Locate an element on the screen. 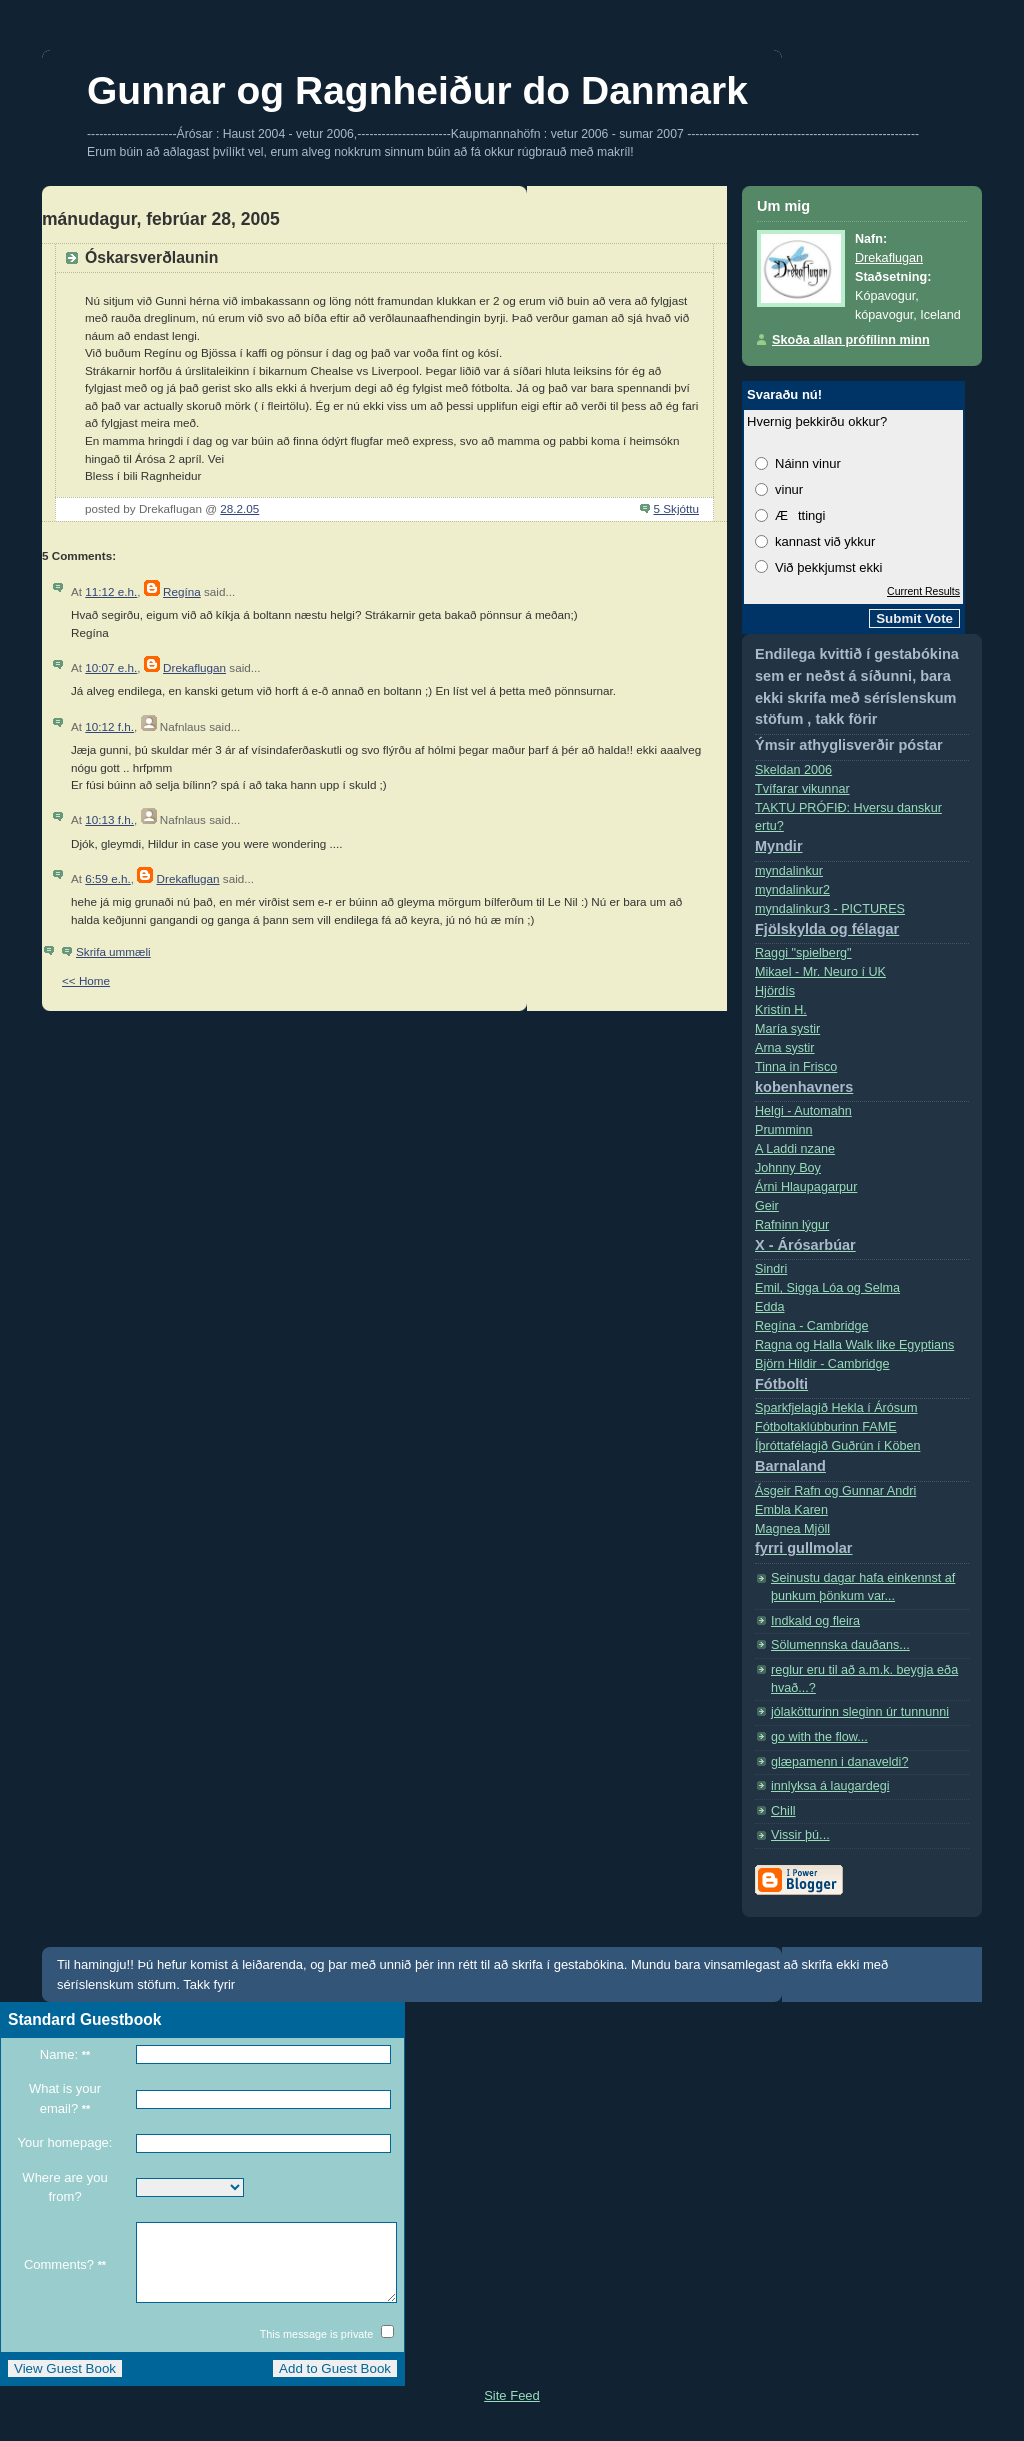 Image resolution: width=1024 pixels, height=2441 pixels. Árni Hlaupagarpur is located at coordinates (806, 1187).